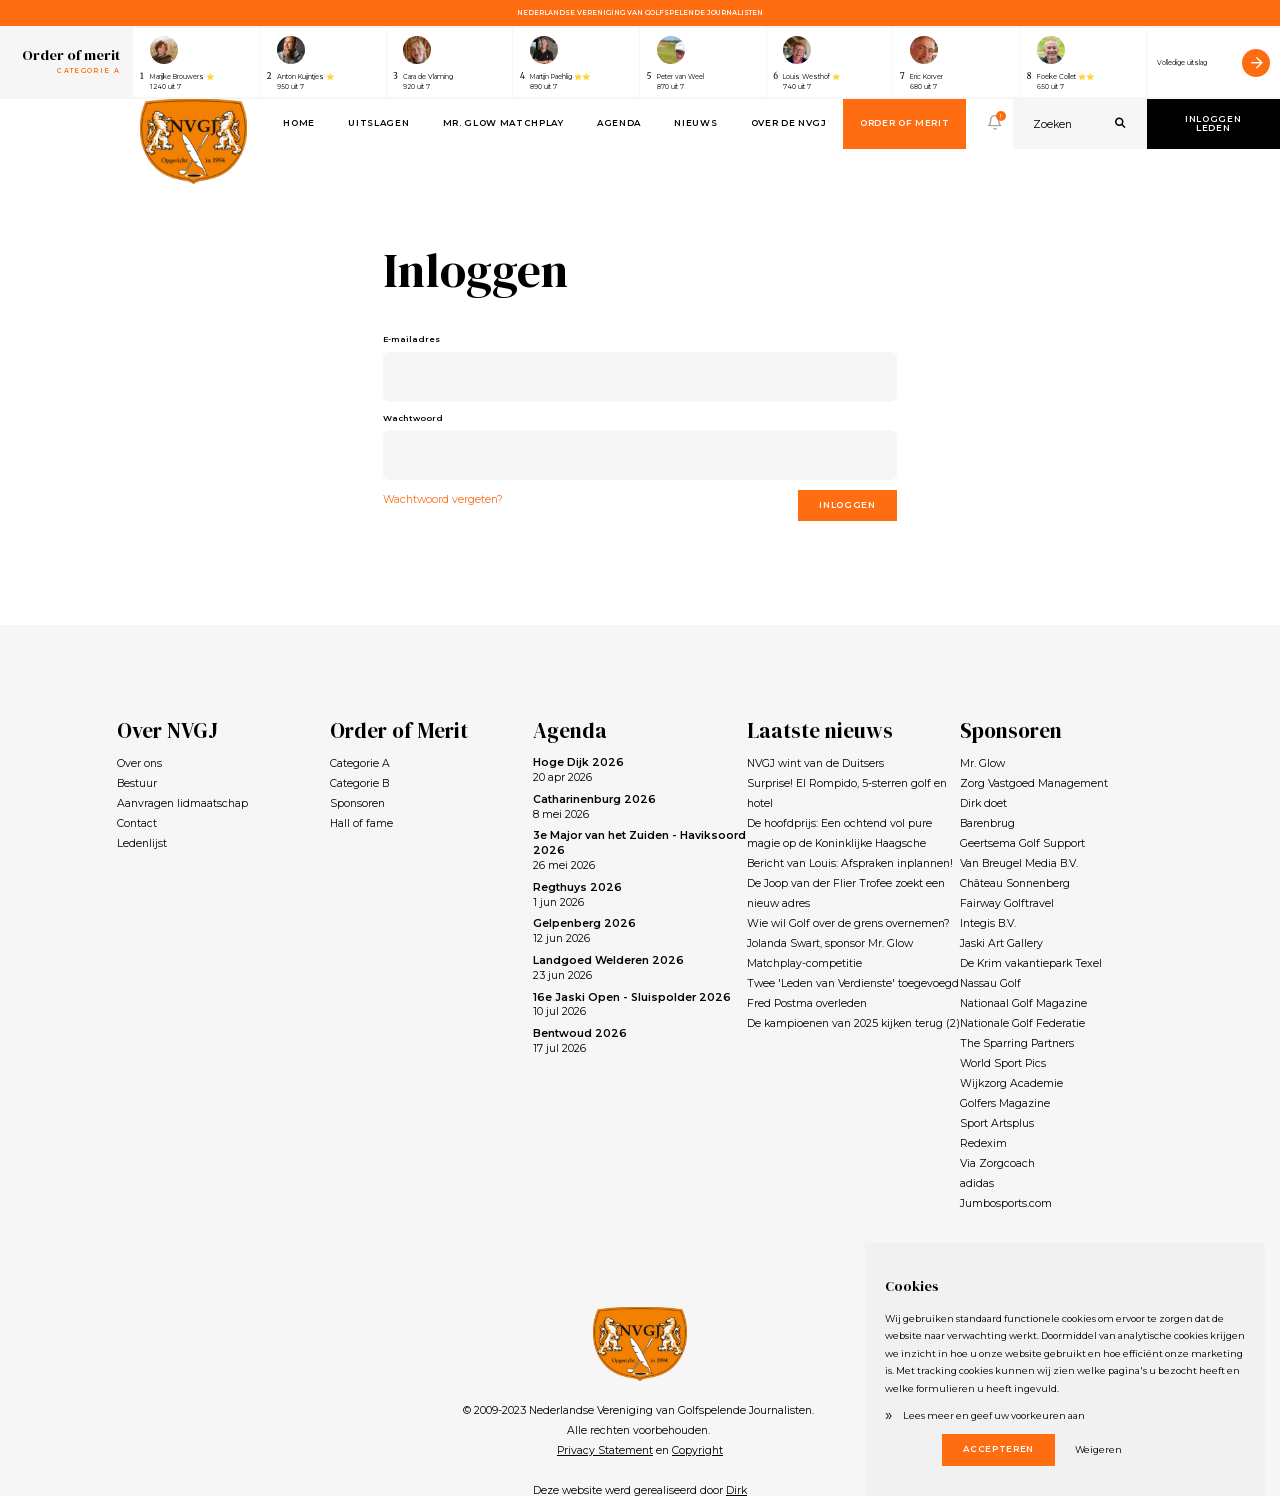 The image size is (1280, 1496). What do you see at coordinates (139, 763) in the screenshot?
I see `Over ons` at bounding box center [139, 763].